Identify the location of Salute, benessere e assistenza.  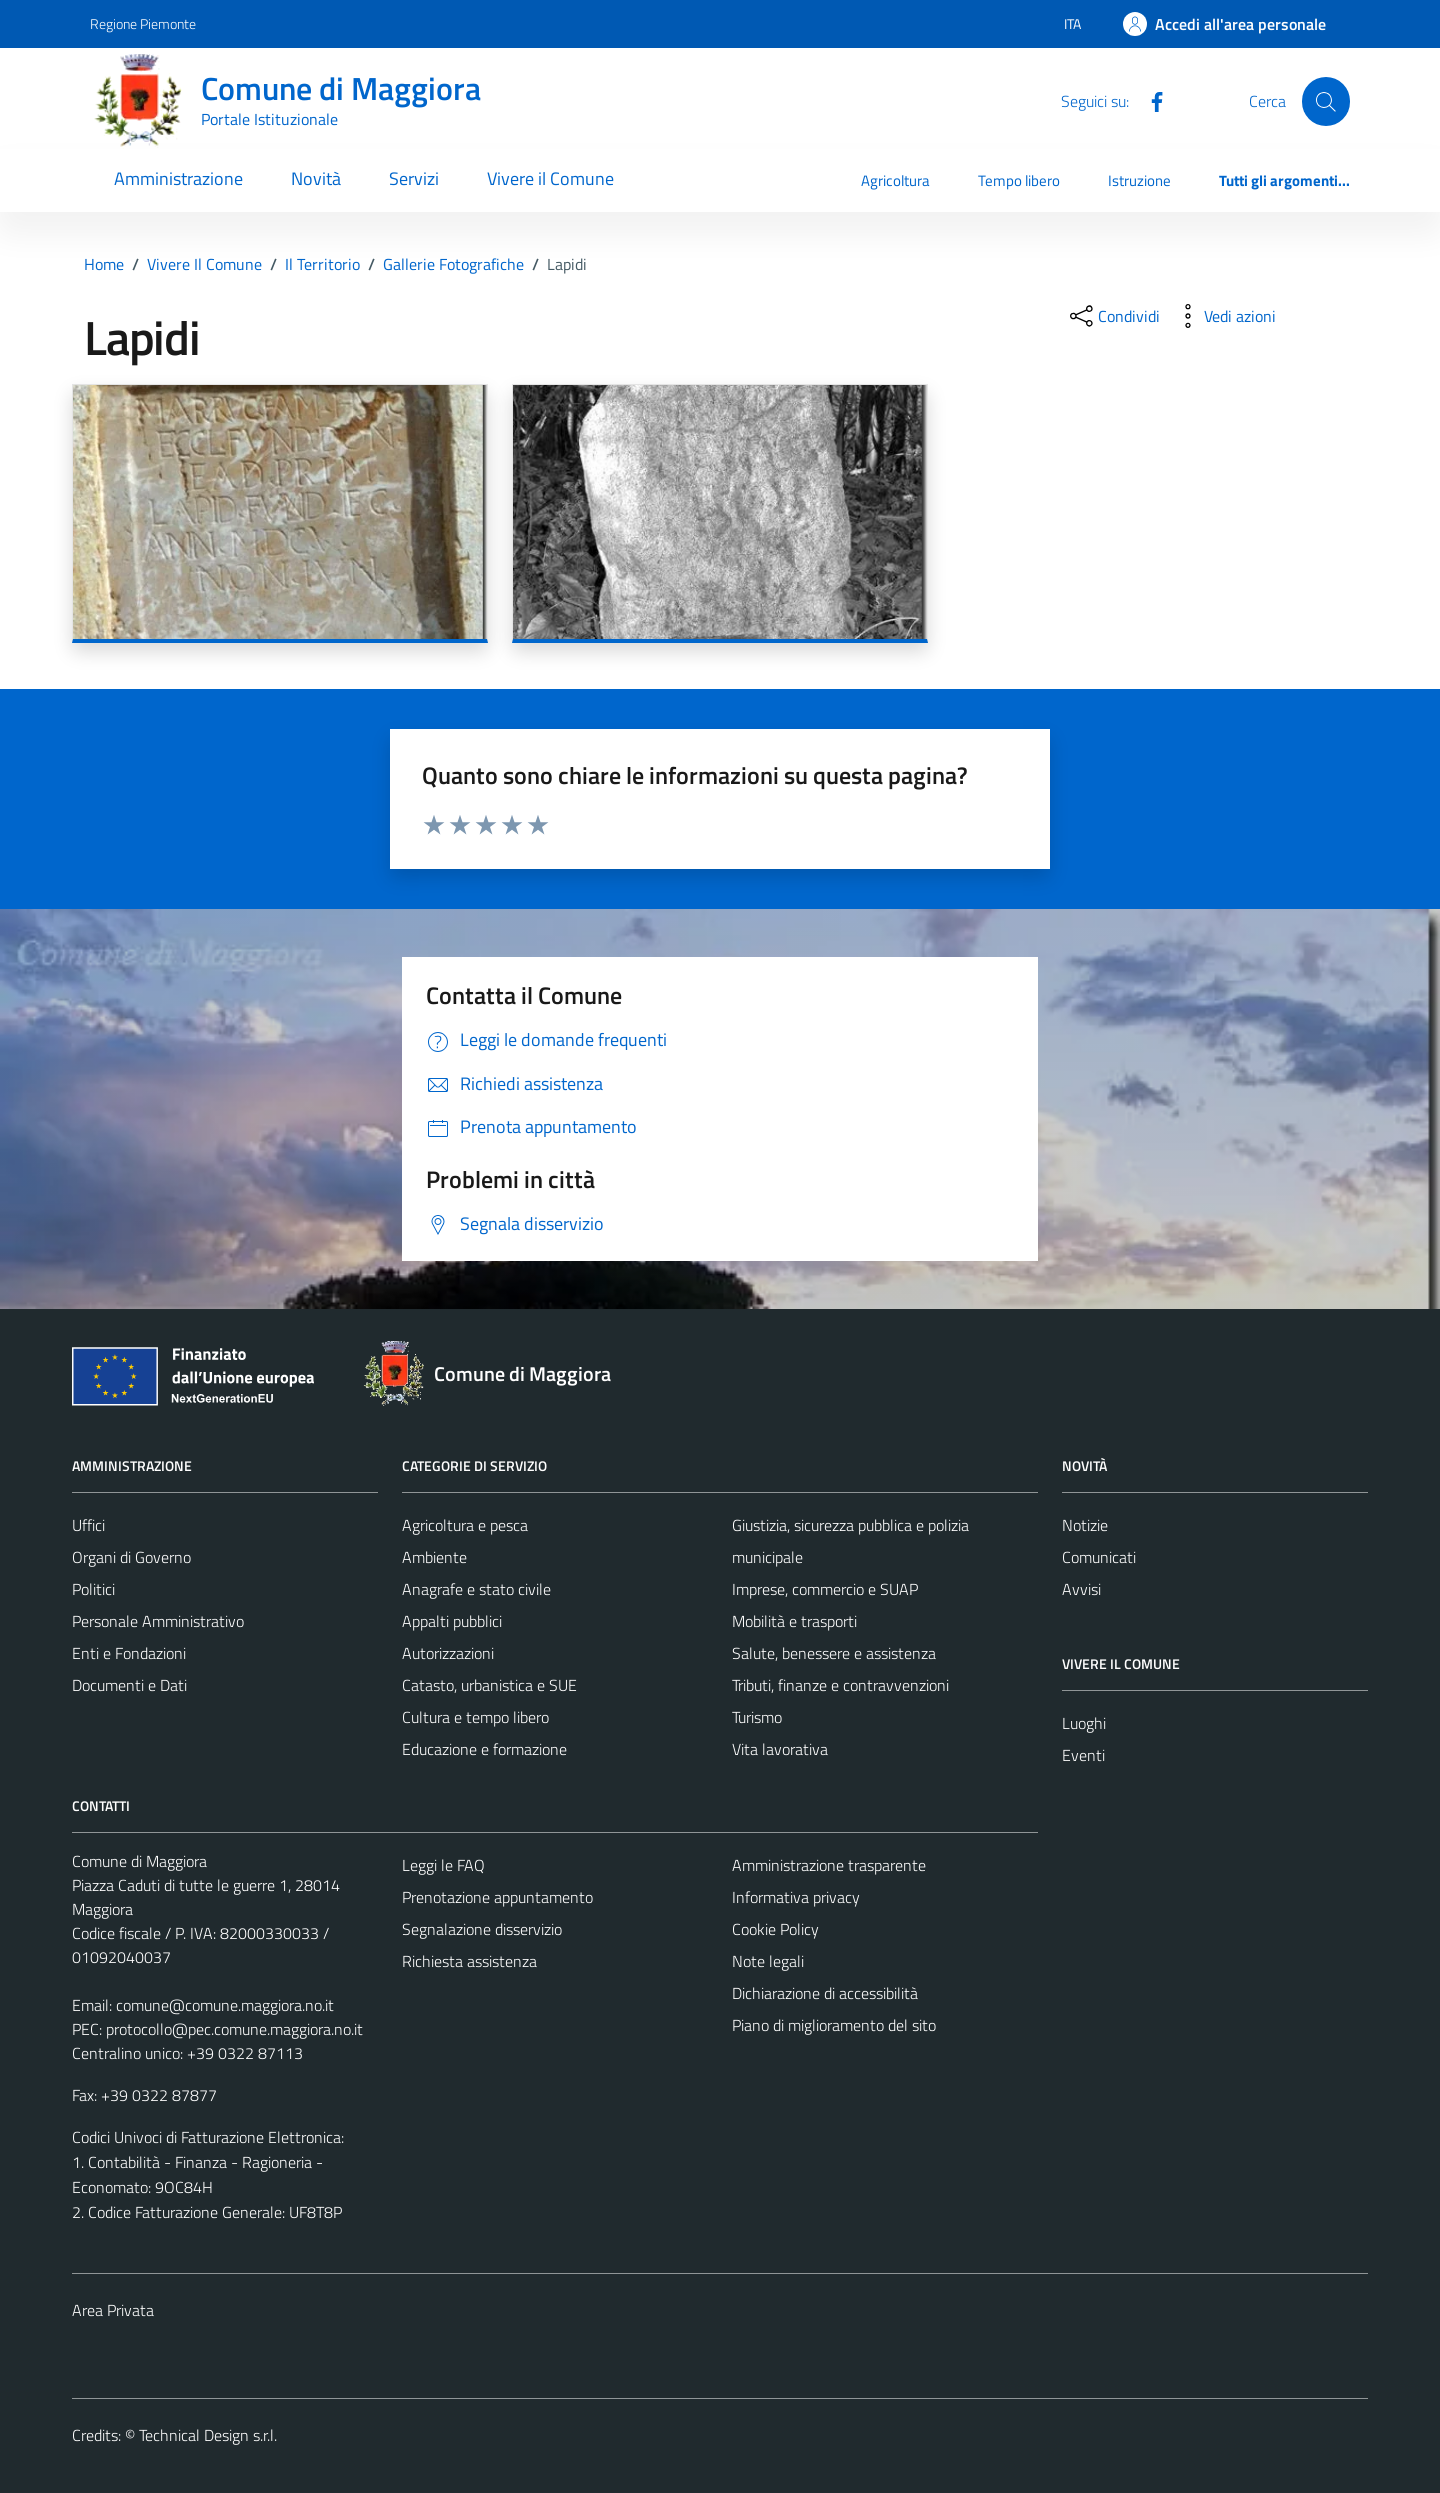
(834, 1653).